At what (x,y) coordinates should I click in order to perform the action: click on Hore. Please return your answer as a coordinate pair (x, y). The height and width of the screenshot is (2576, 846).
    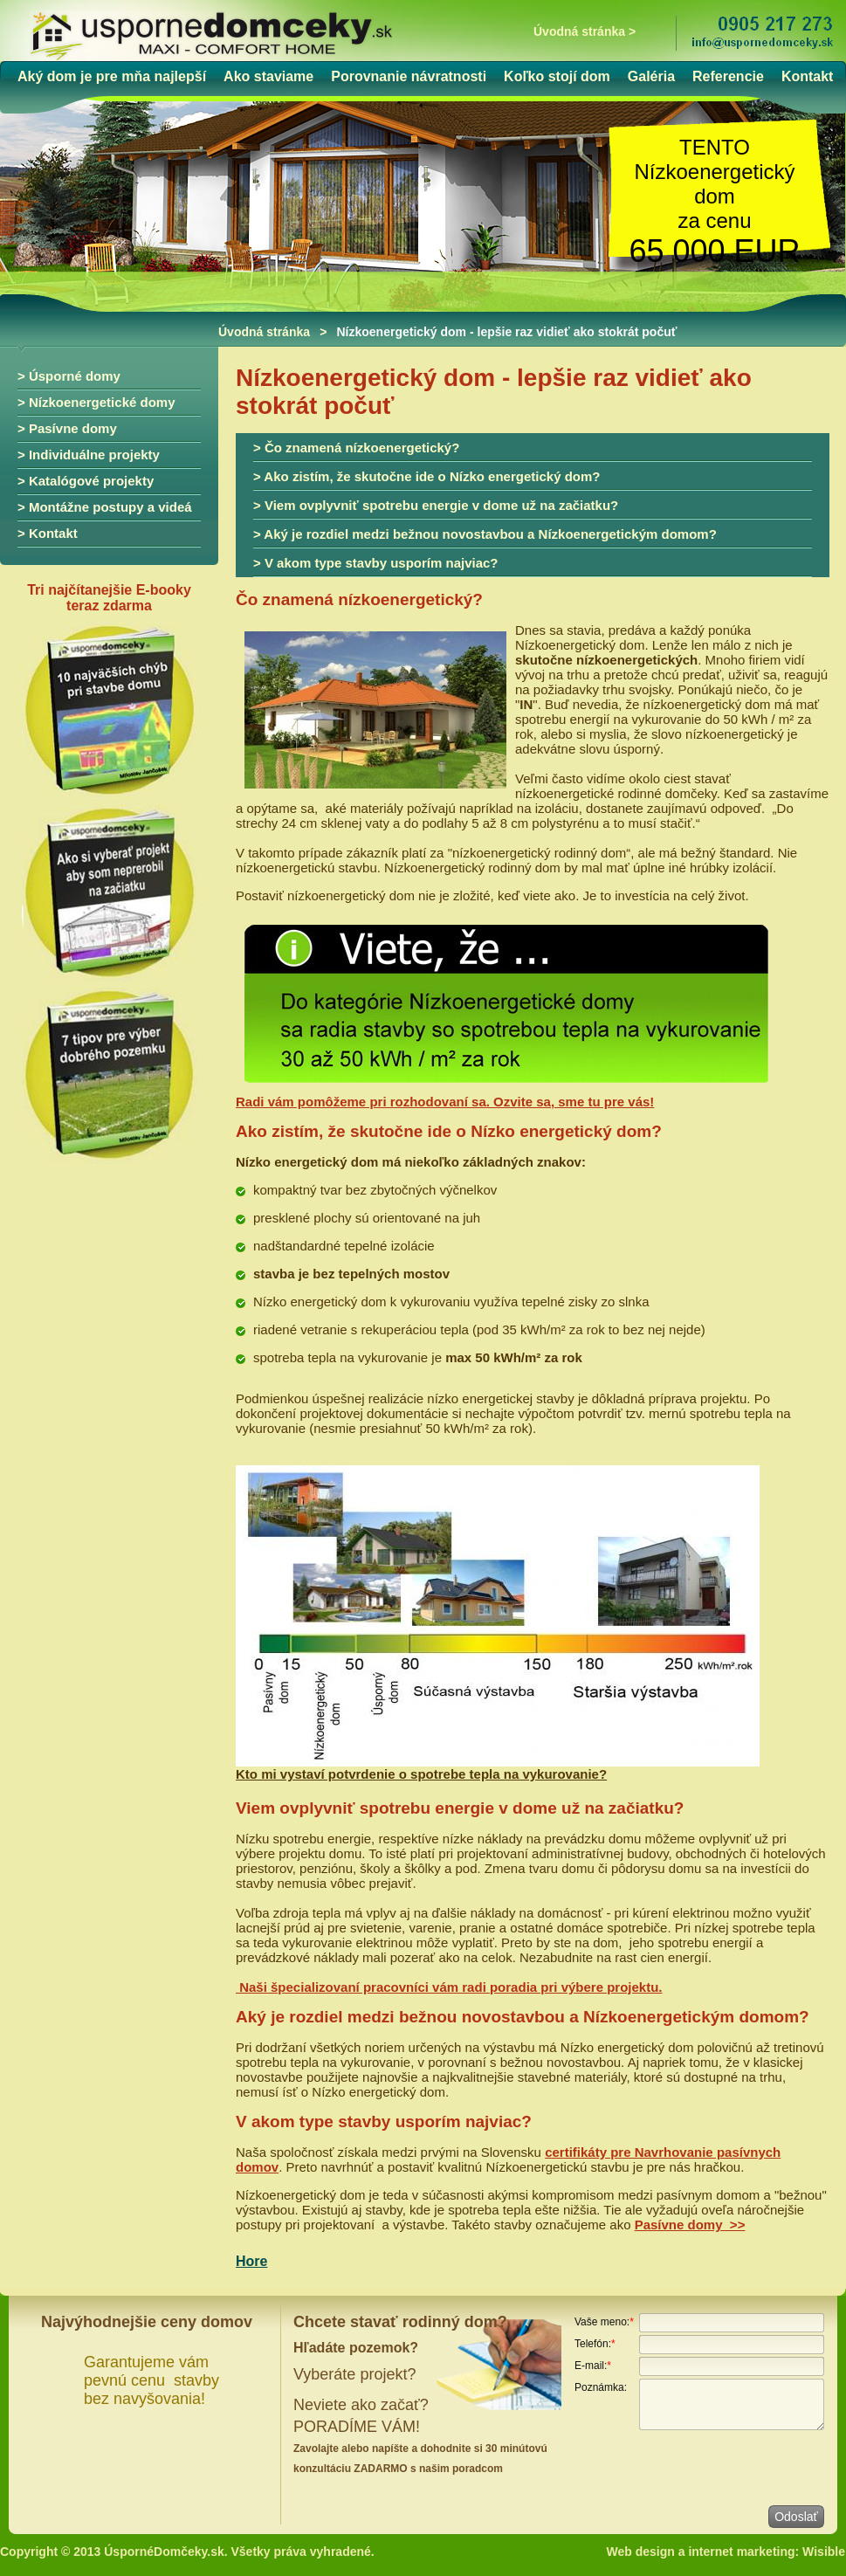
    Looking at the image, I should click on (251, 2261).